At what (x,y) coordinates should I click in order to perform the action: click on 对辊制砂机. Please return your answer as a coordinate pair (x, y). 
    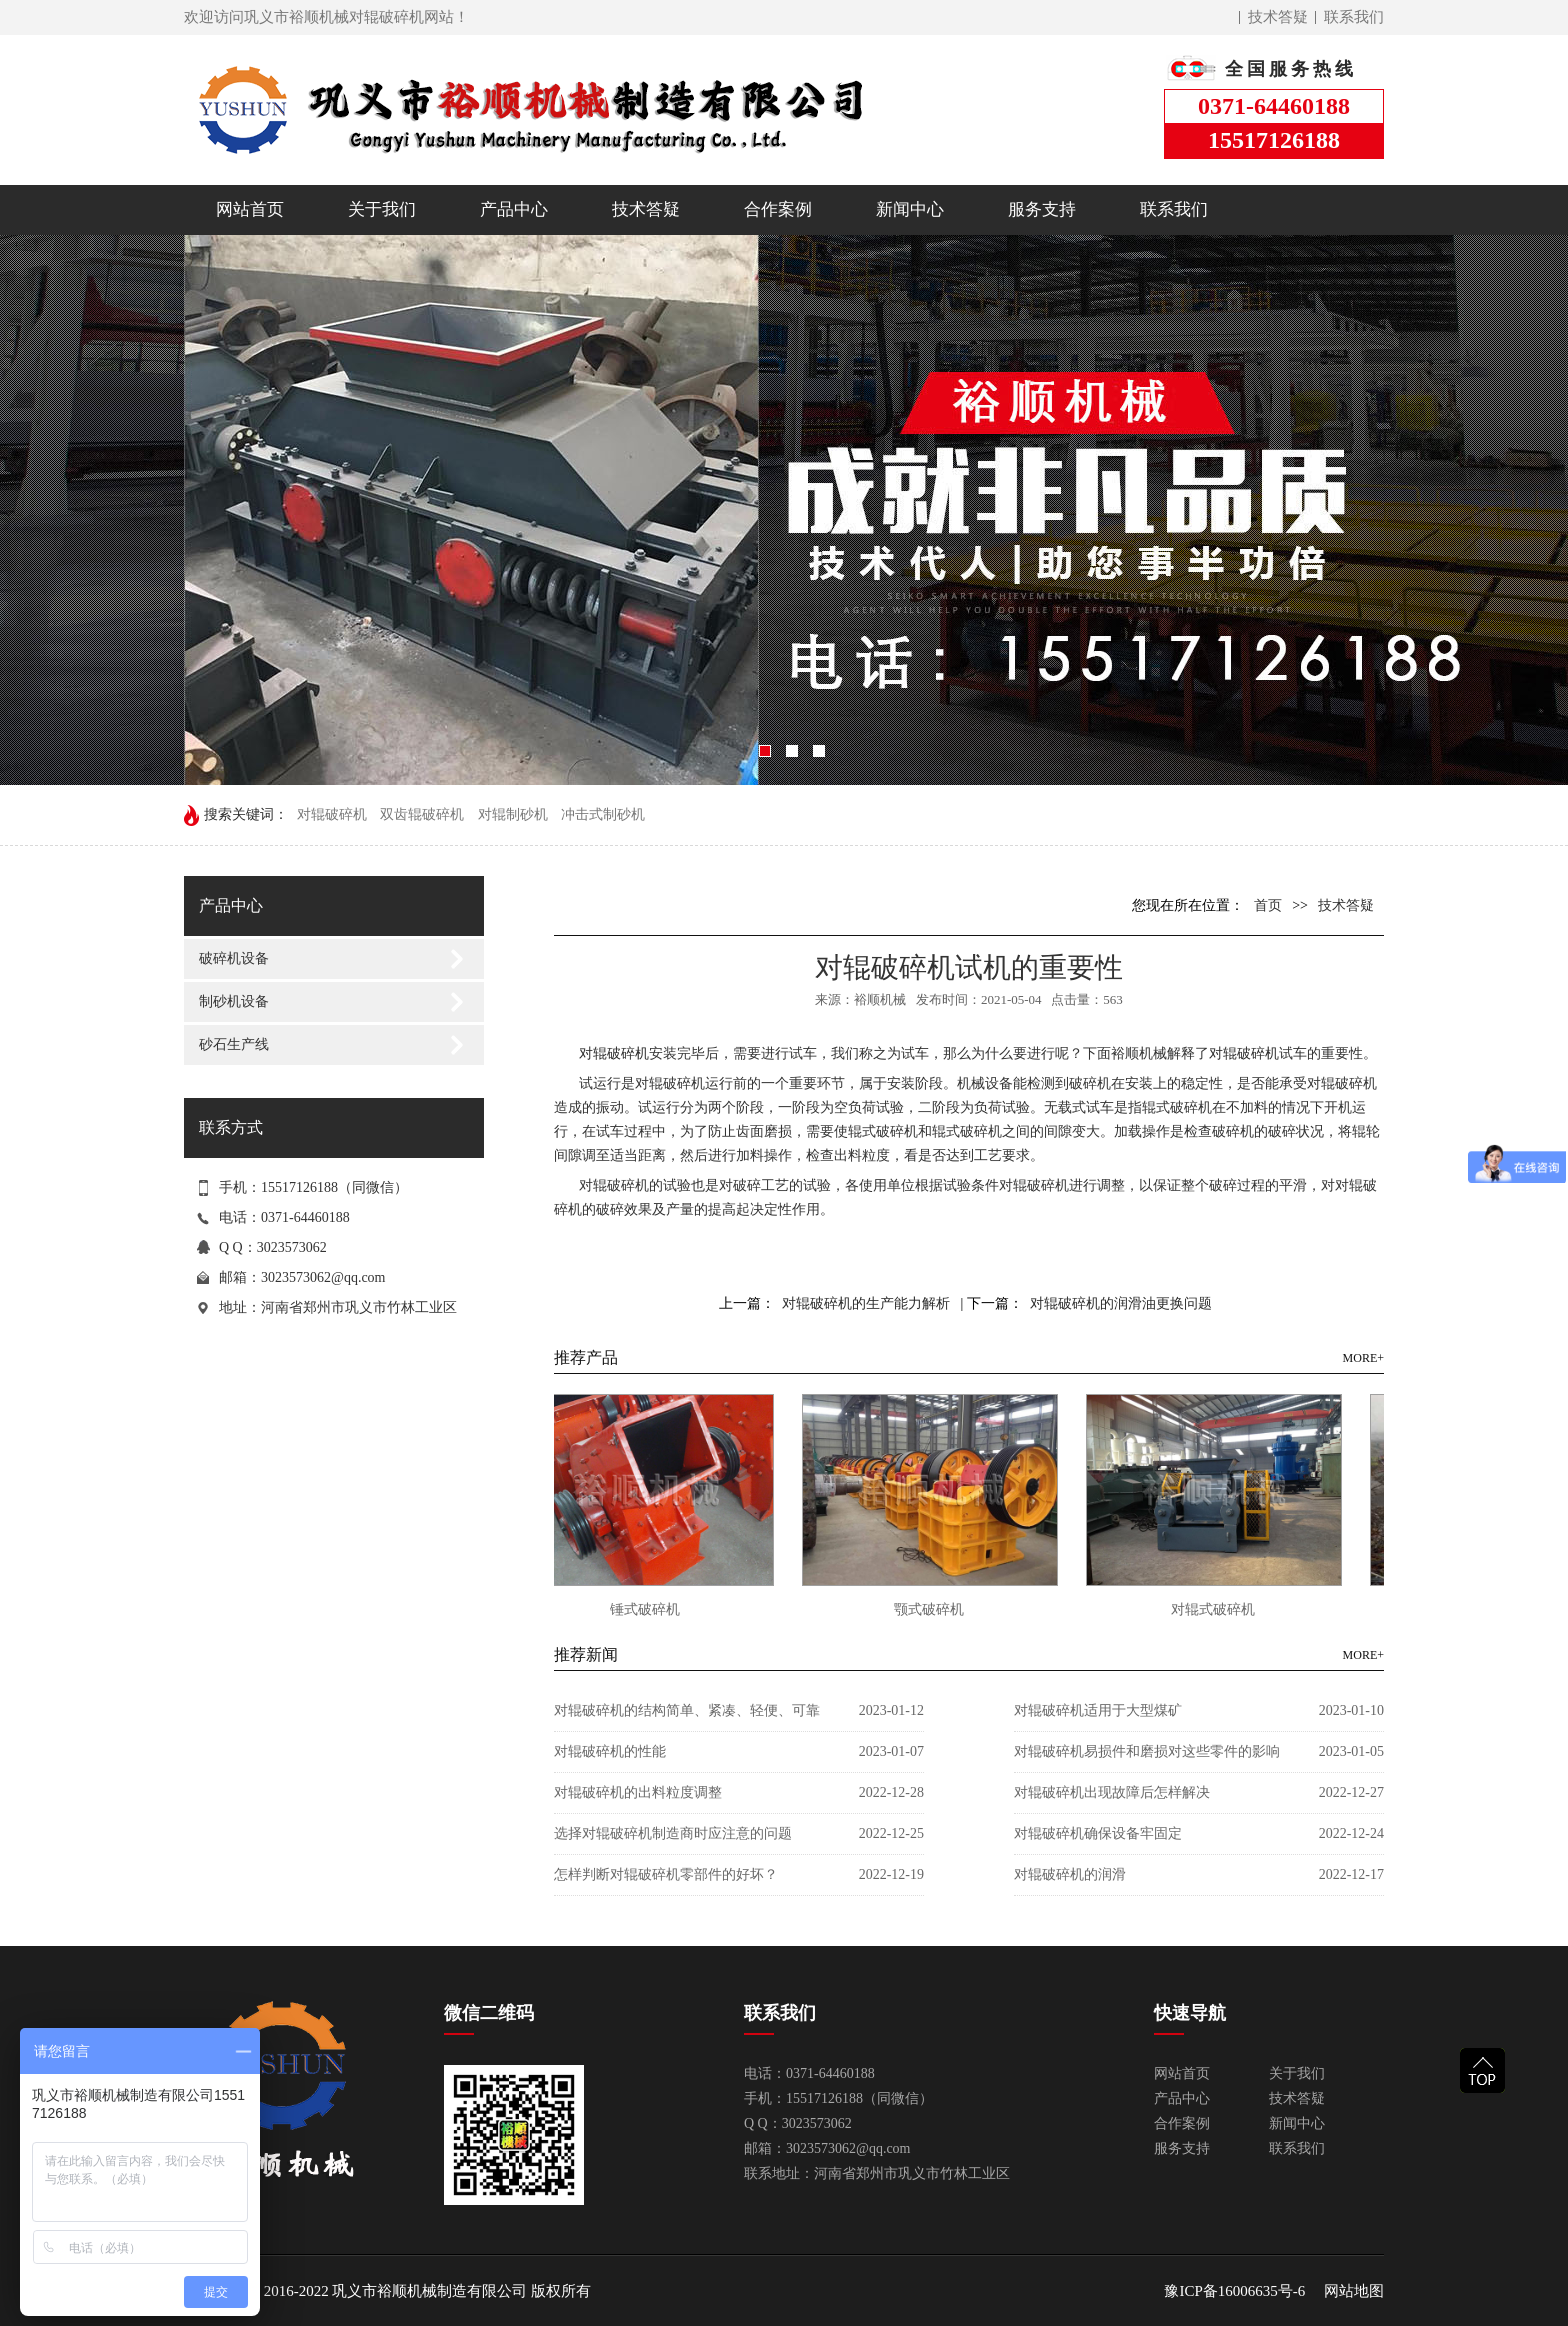
    Looking at the image, I should click on (513, 814).